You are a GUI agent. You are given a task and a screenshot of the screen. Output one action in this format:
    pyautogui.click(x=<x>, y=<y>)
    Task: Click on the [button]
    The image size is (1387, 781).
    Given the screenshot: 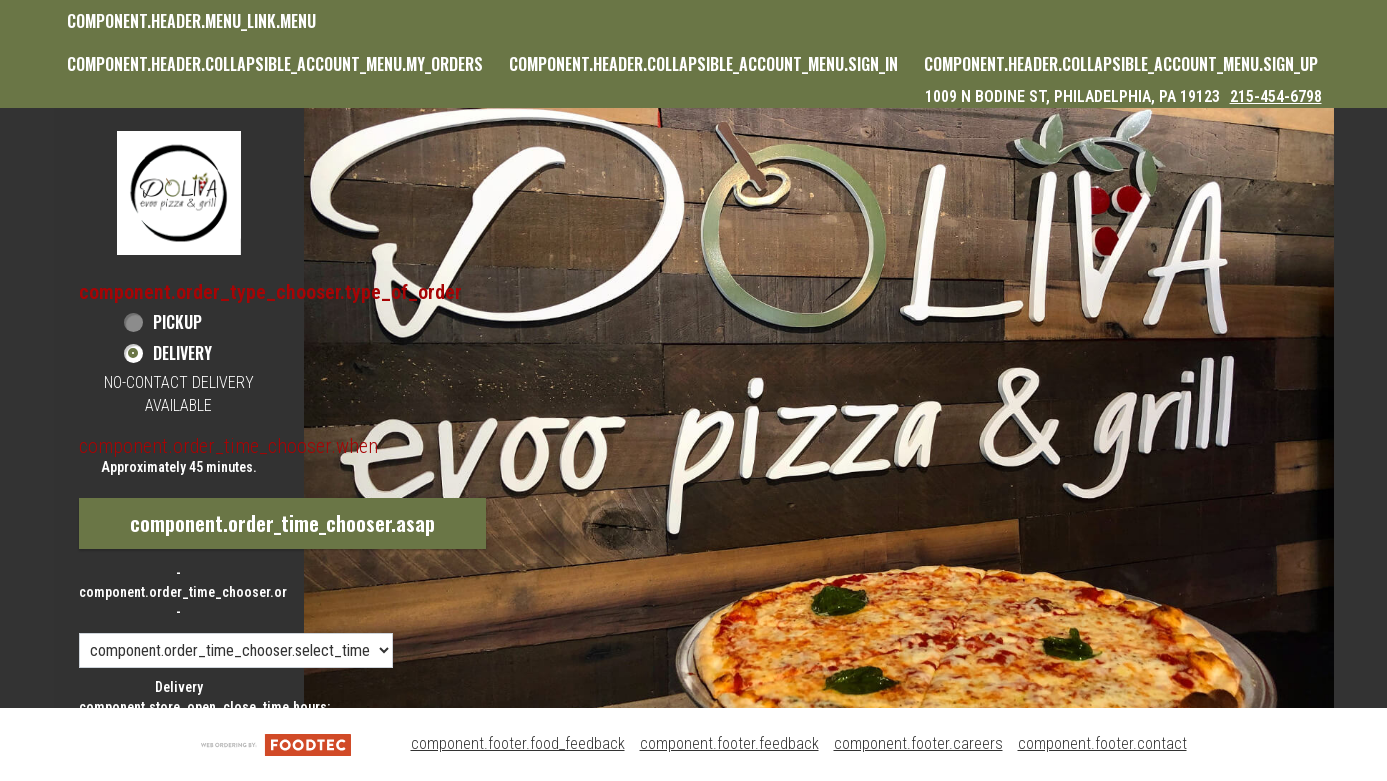 What is the action you would take?
    pyautogui.click(x=179, y=192)
    